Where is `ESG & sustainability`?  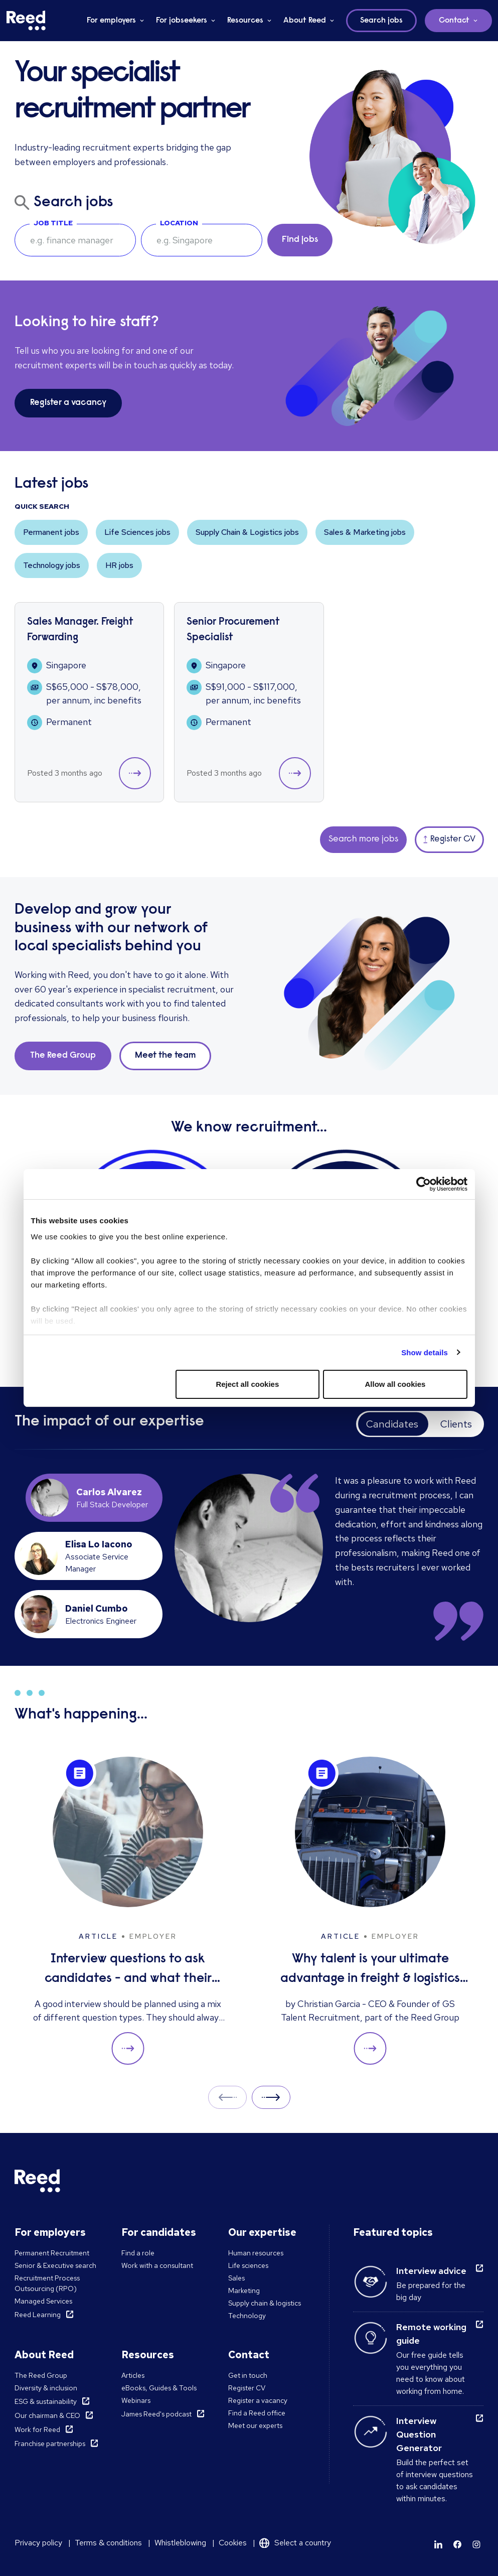 ESG & sustainability is located at coordinates (46, 2401).